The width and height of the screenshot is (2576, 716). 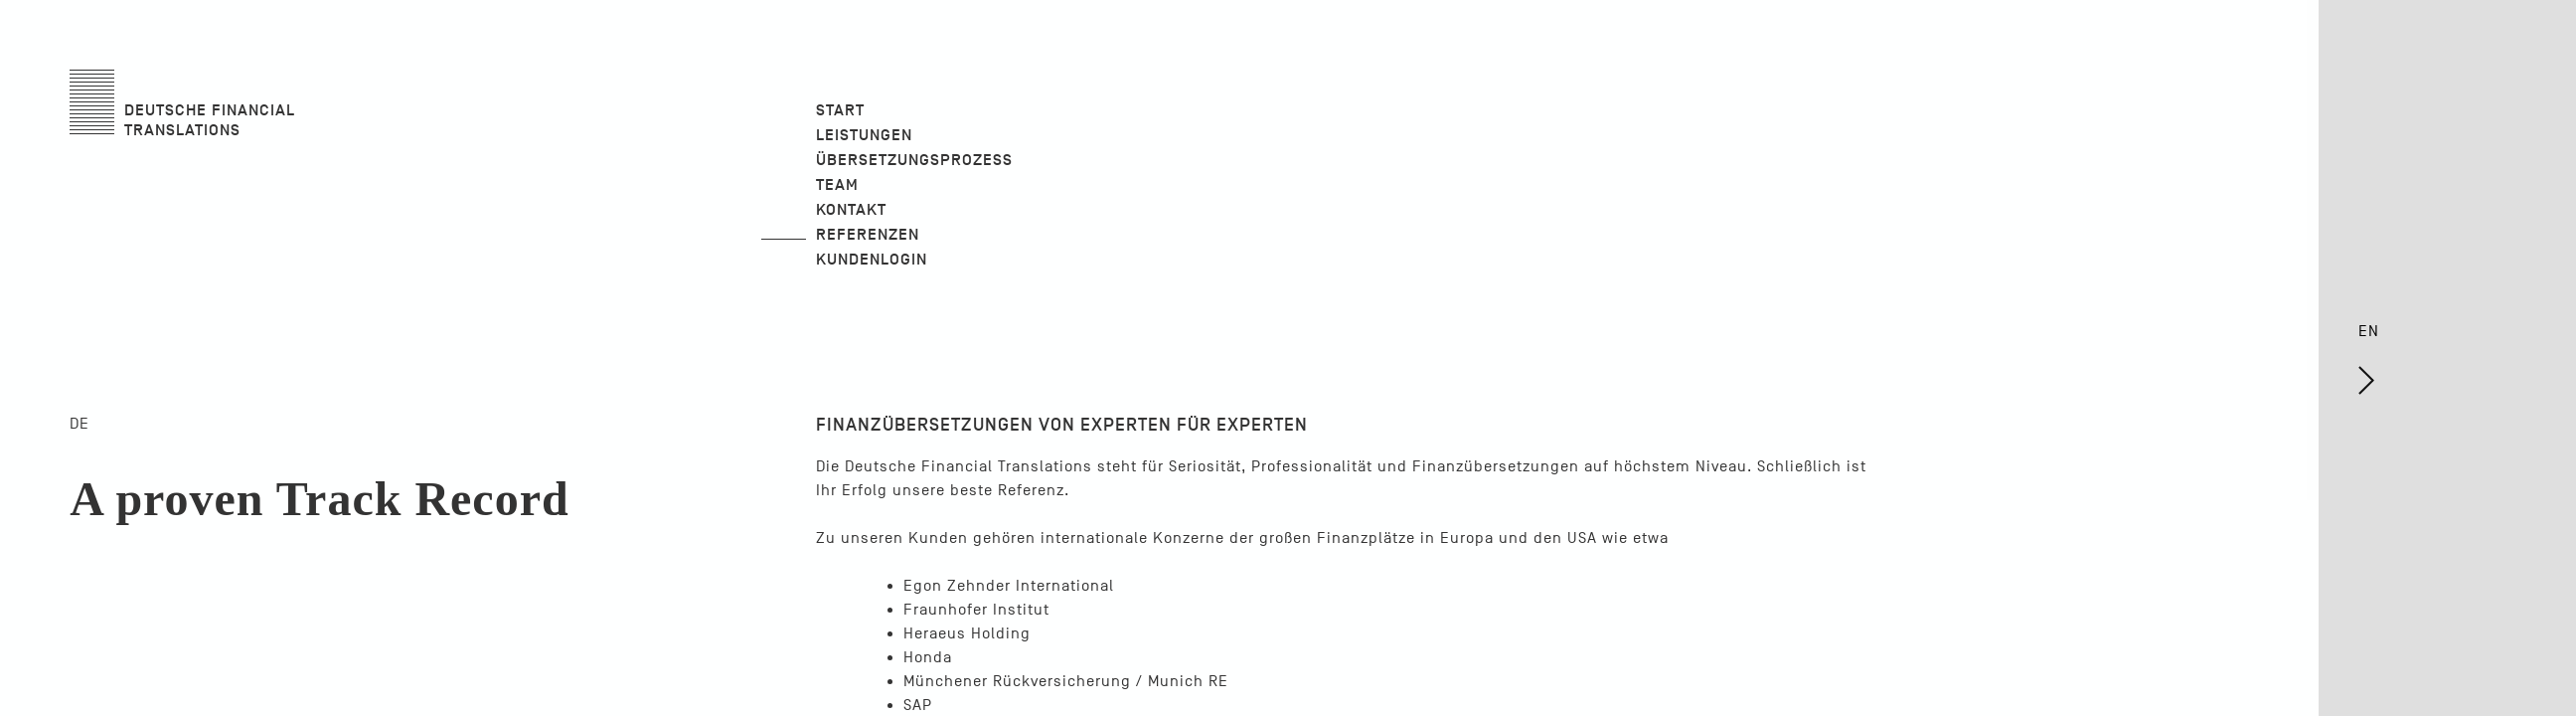 What do you see at coordinates (864, 135) in the screenshot?
I see `Leistungen` at bounding box center [864, 135].